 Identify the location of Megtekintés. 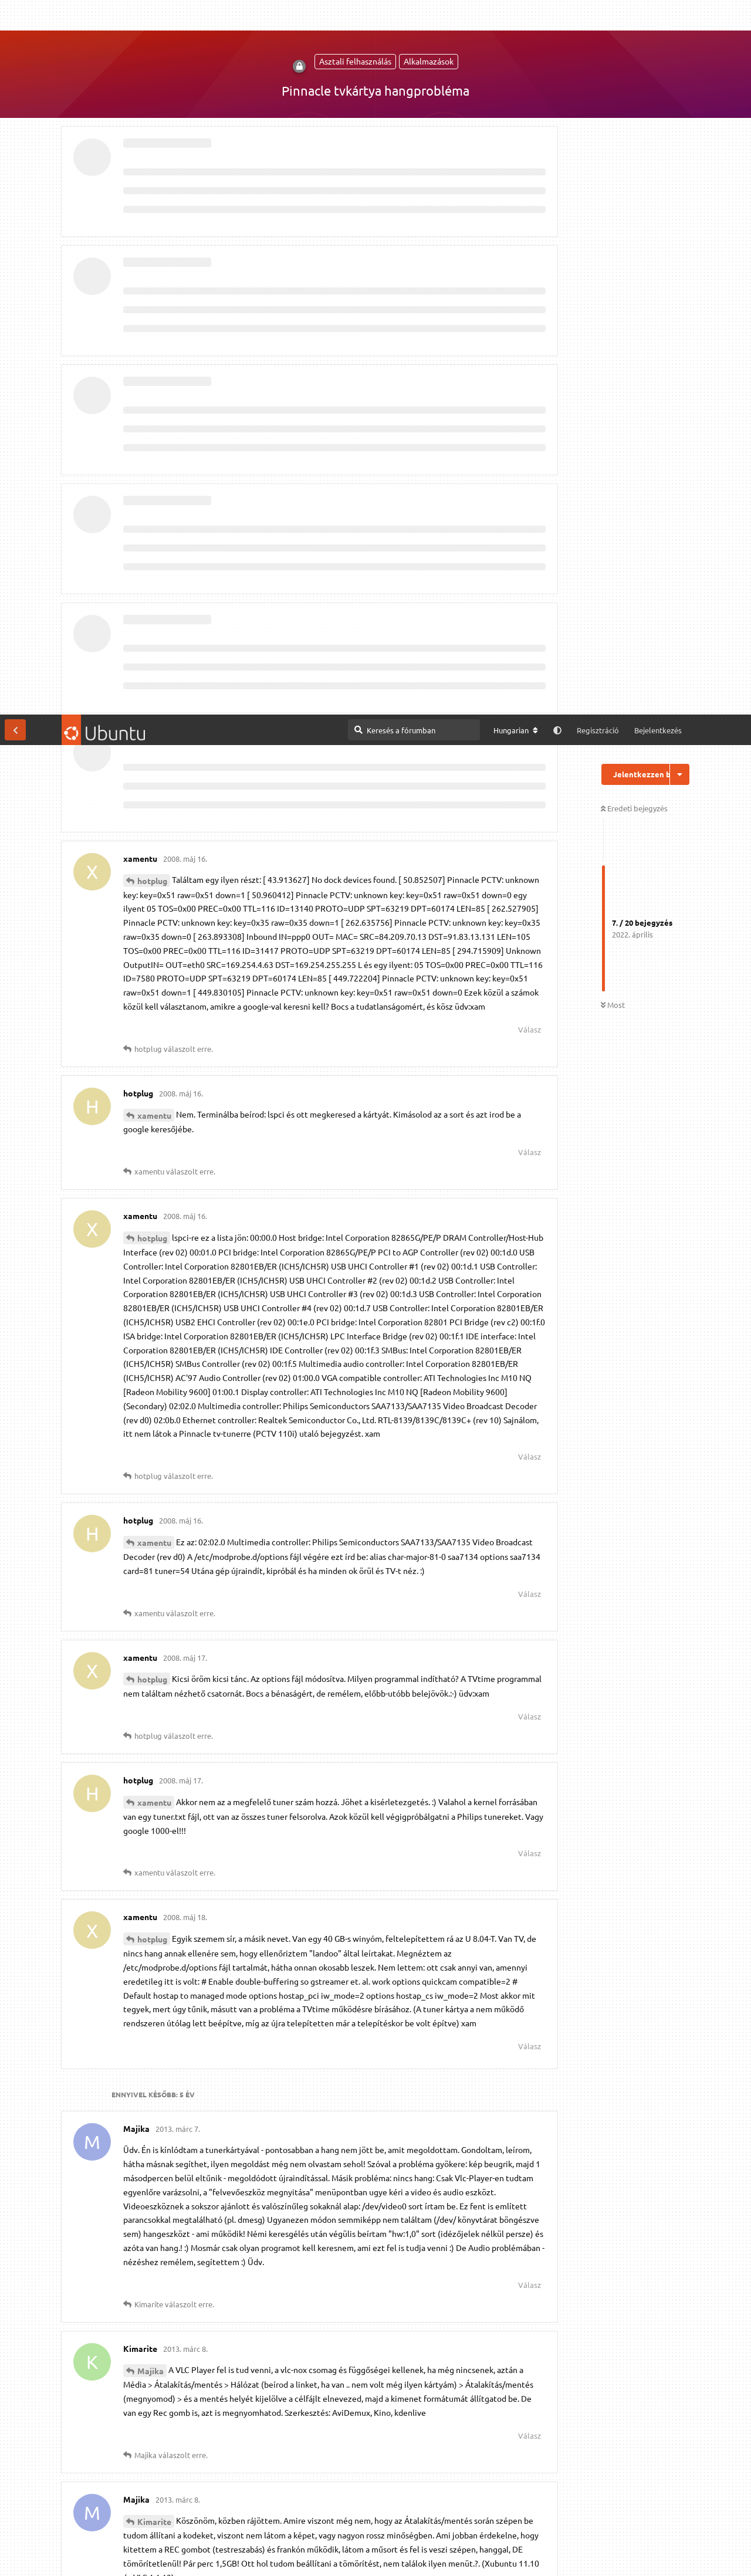
(387, 2509).